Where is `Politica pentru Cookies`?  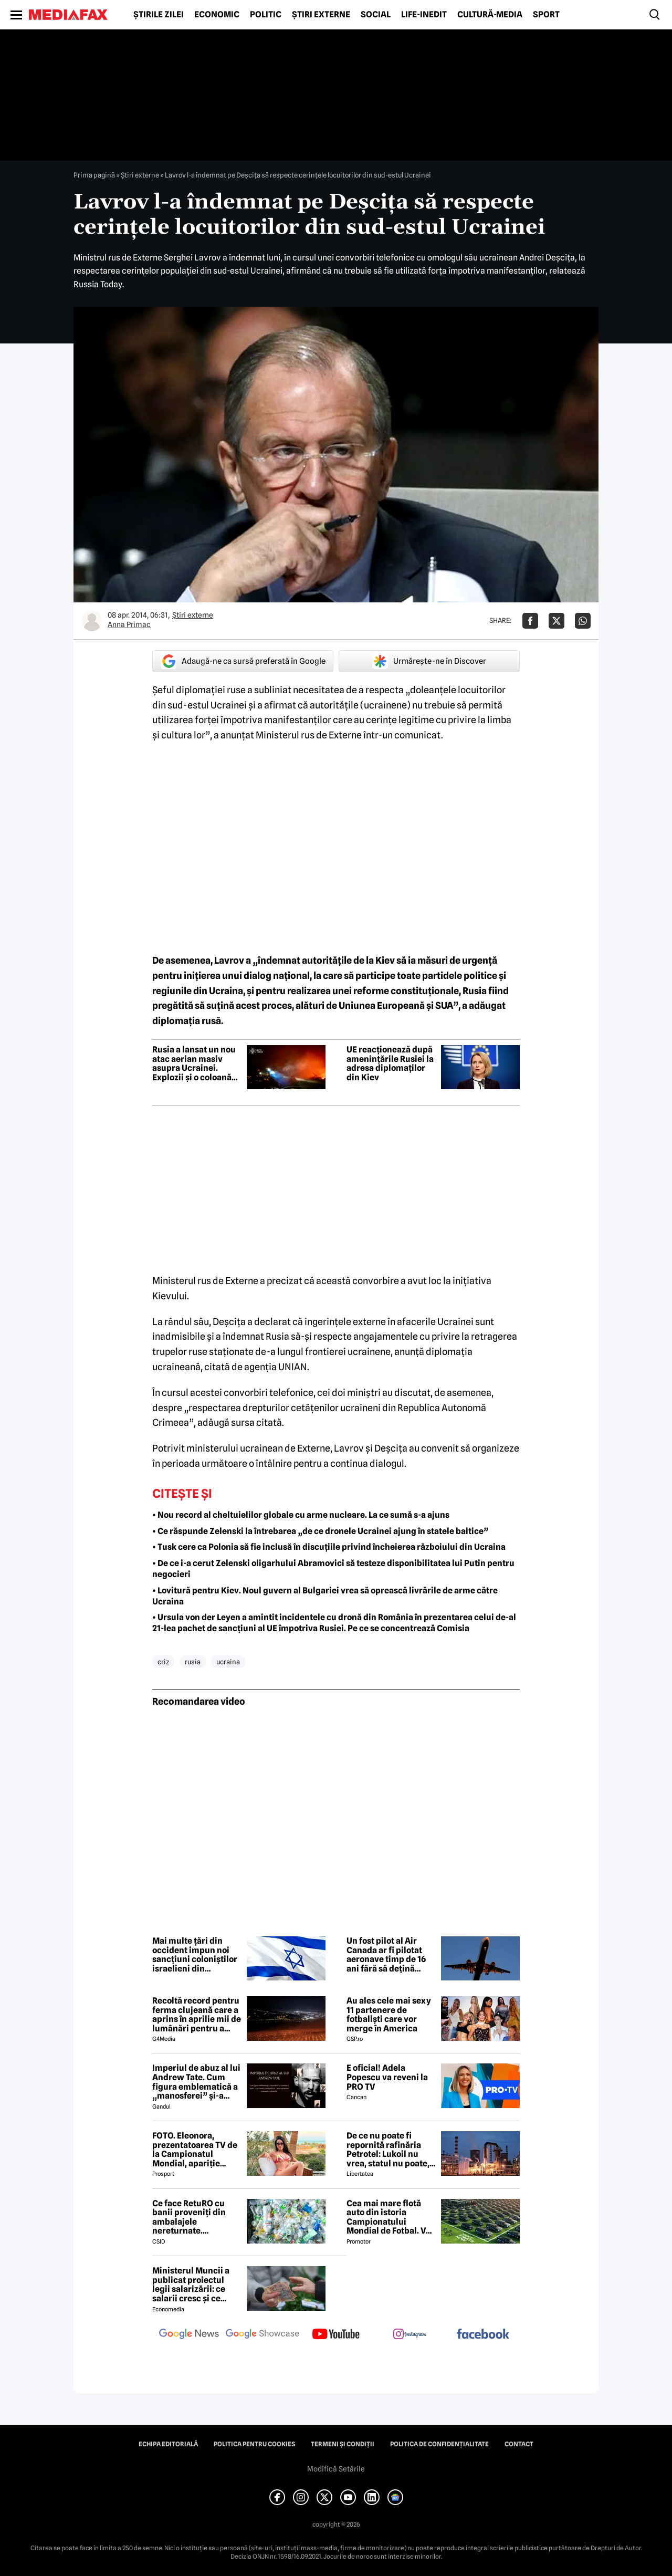
Politica pentru Cookies is located at coordinates (254, 2444).